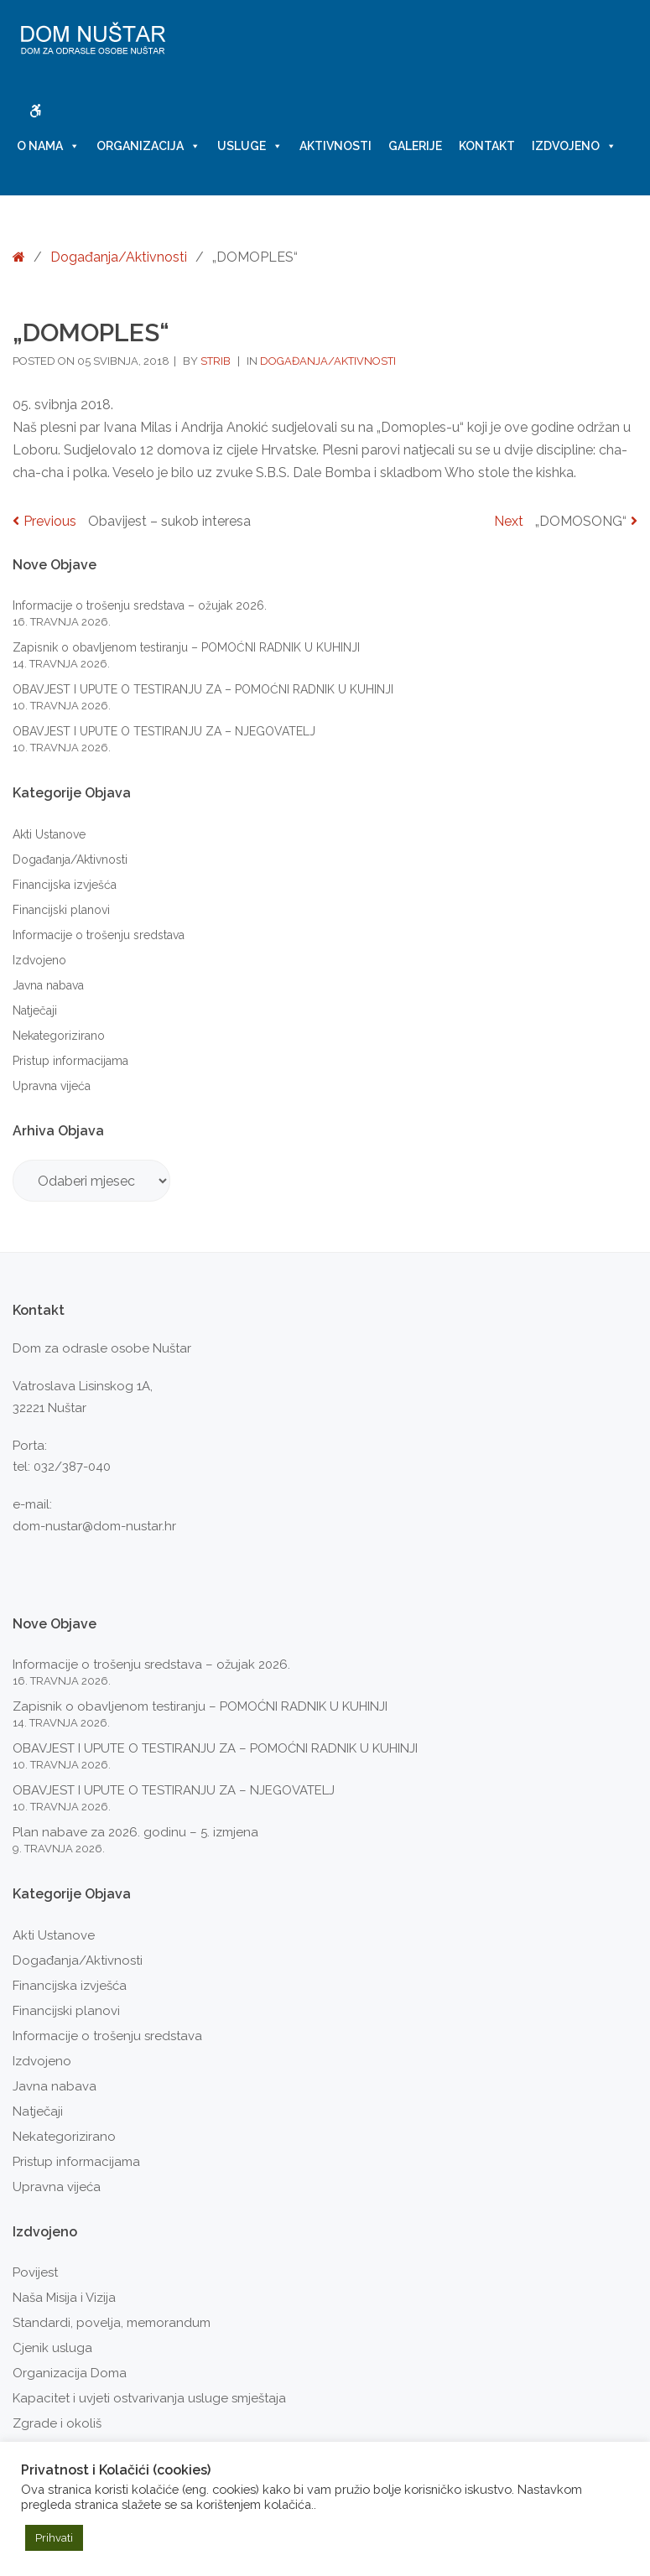 The width and height of the screenshot is (650, 2576). What do you see at coordinates (54, 2538) in the screenshot?
I see `Prihvati [button]` at bounding box center [54, 2538].